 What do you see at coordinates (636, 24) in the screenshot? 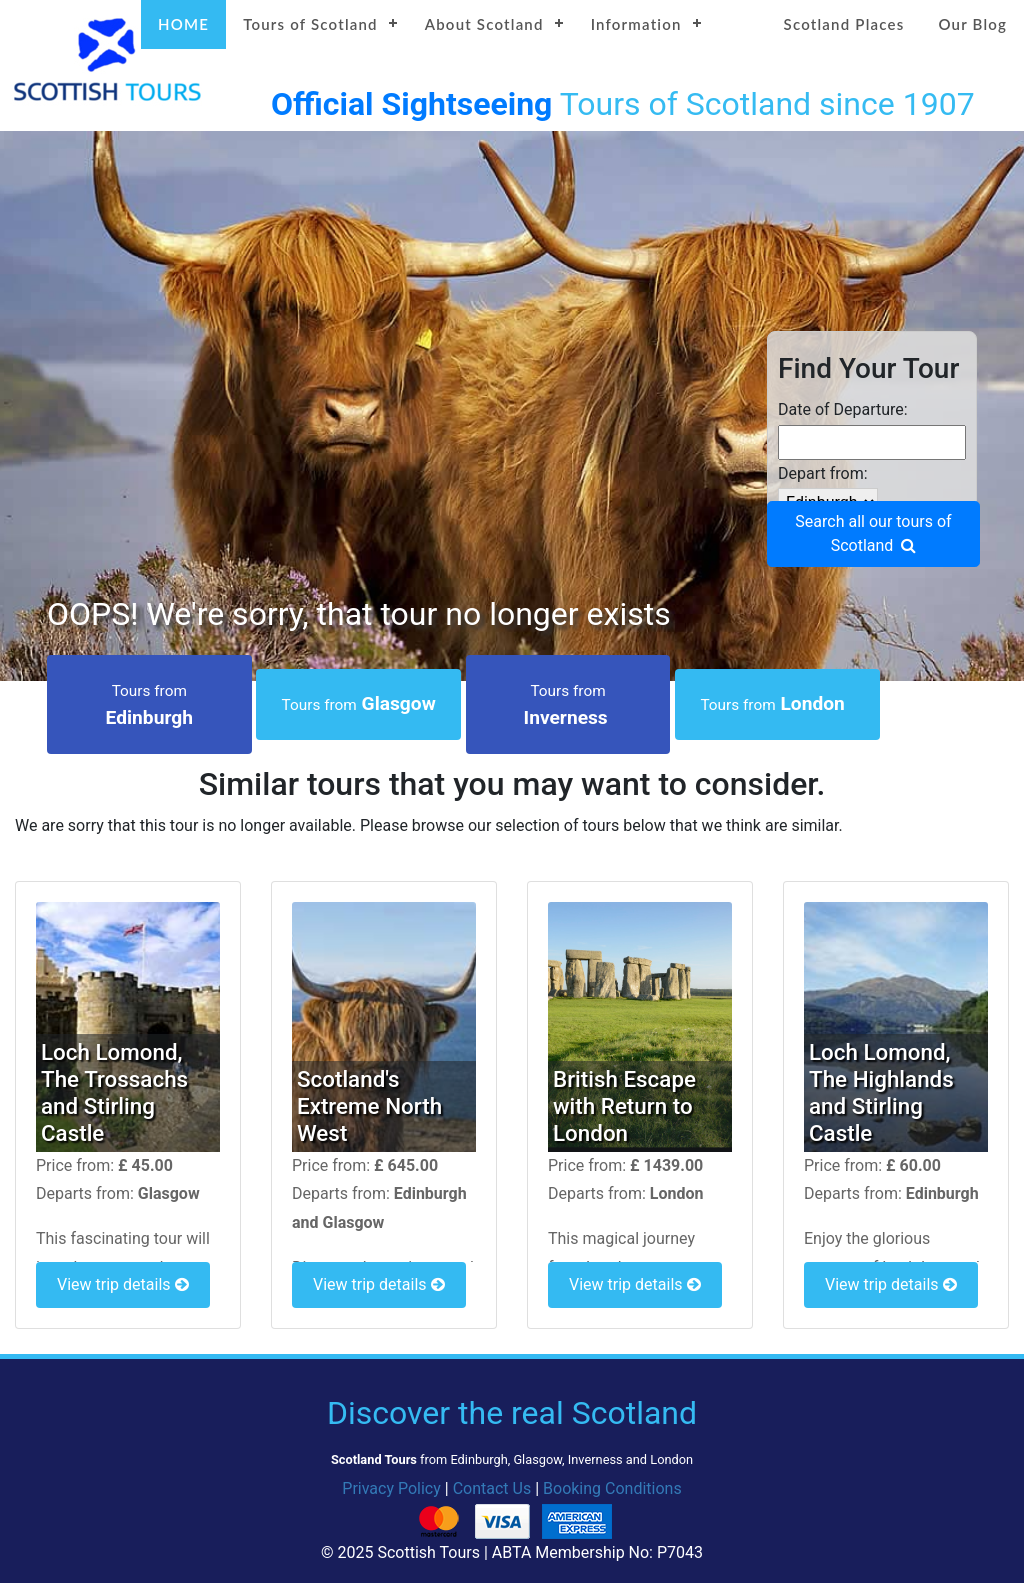
I see `Information` at bounding box center [636, 24].